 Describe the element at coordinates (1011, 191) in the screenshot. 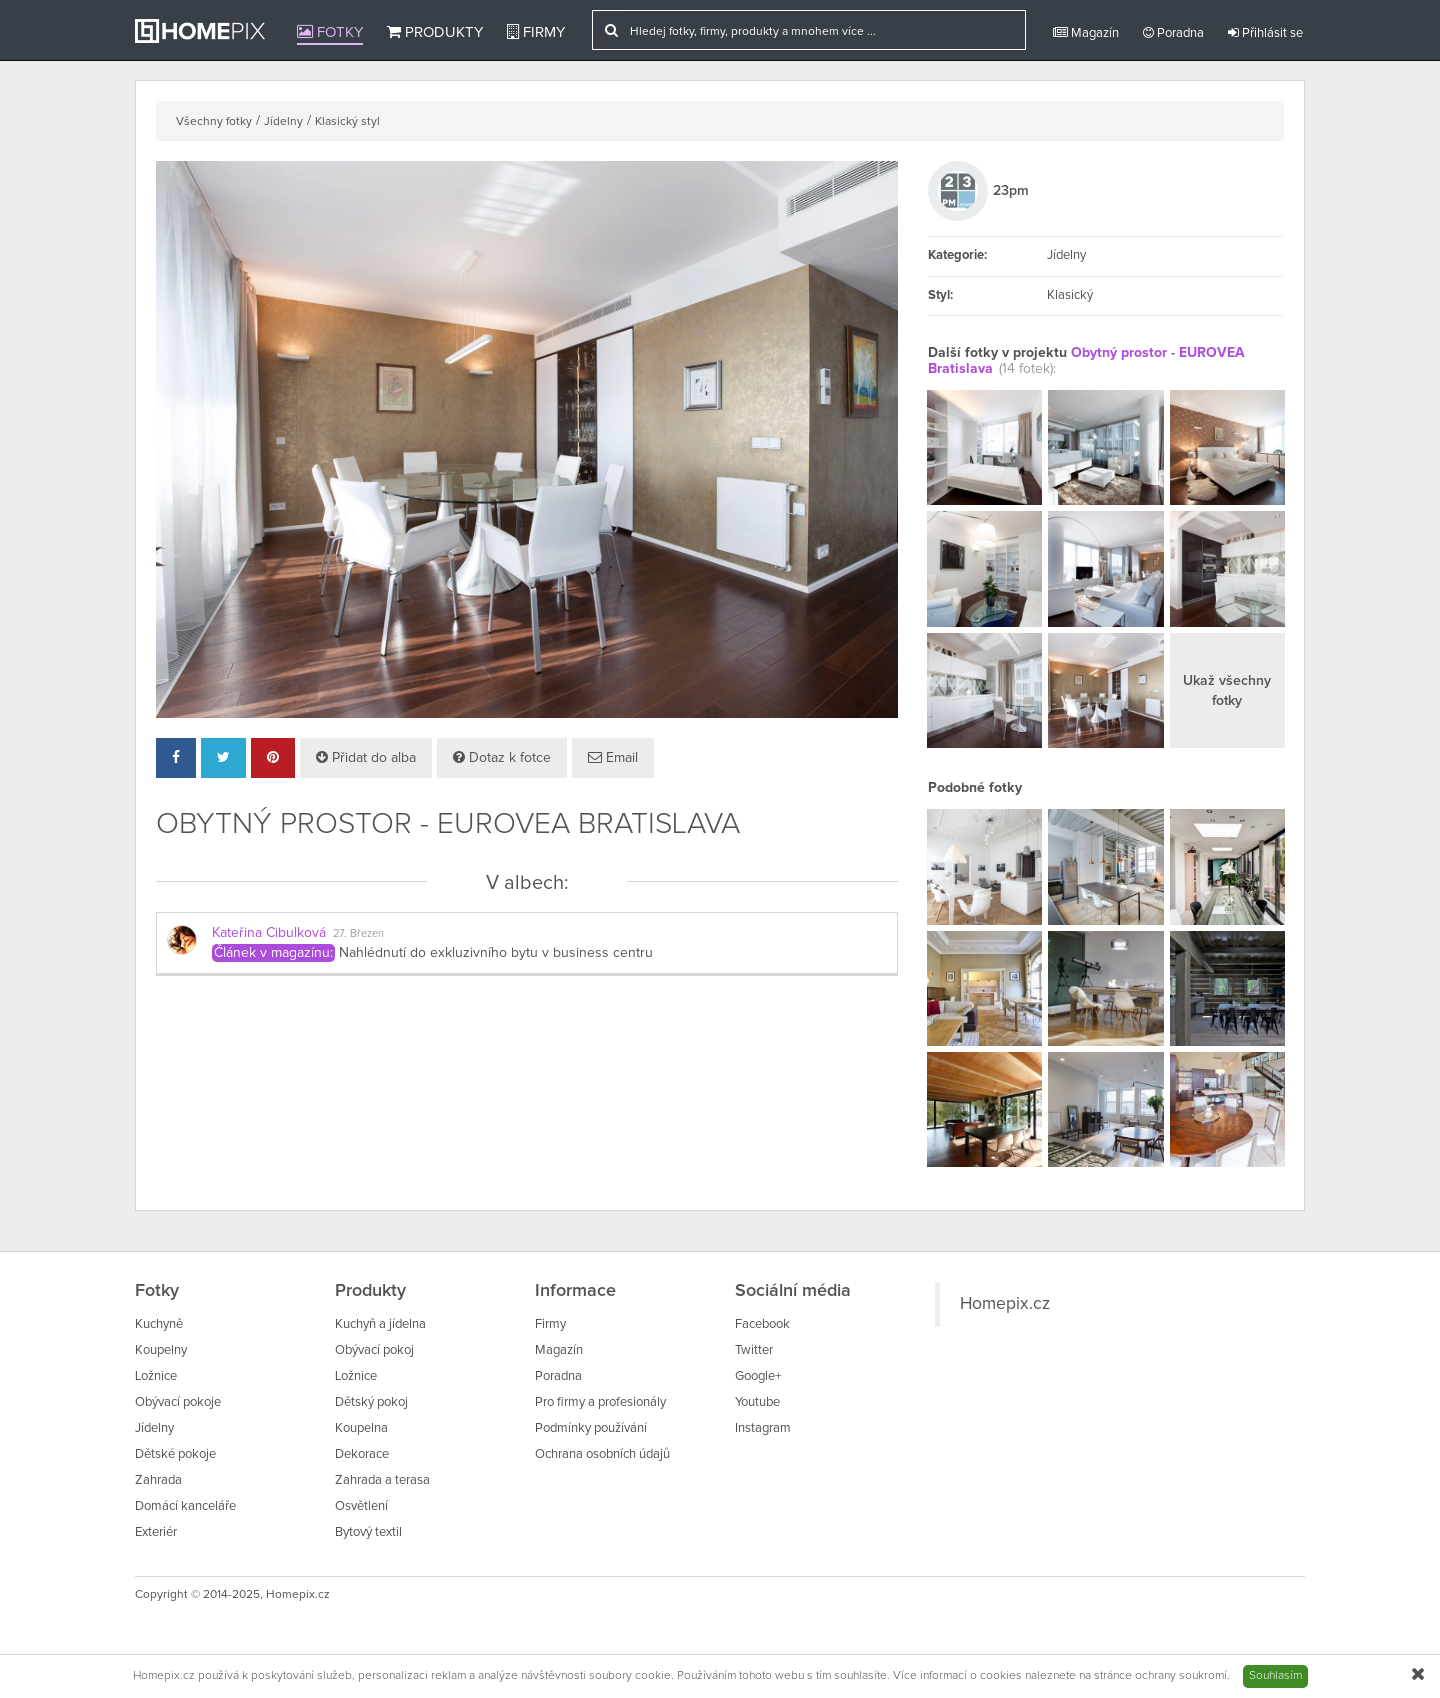

I see `23pm` at that location.